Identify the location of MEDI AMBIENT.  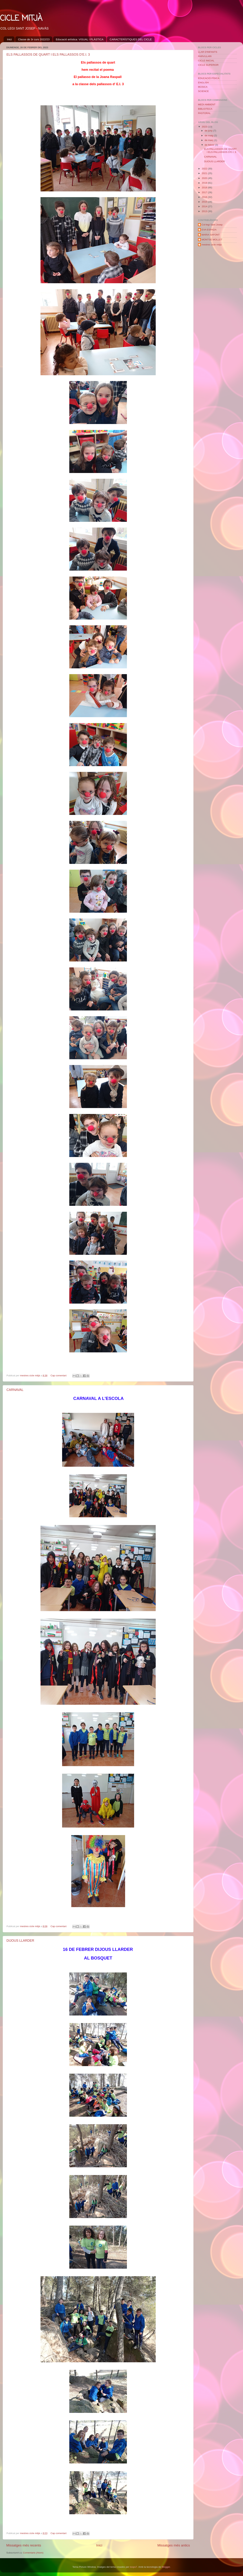
(206, 104).